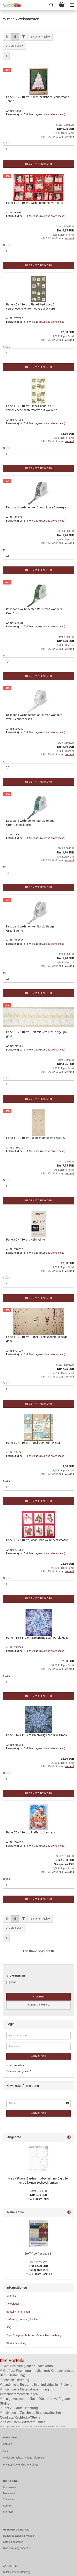 The image size is (77, 2576). What do you see at coordinates (24, 2457) in the screenshot?
I see `Widerrufsrecht & Widerrufsformular` at bounding box center [24, 2457].